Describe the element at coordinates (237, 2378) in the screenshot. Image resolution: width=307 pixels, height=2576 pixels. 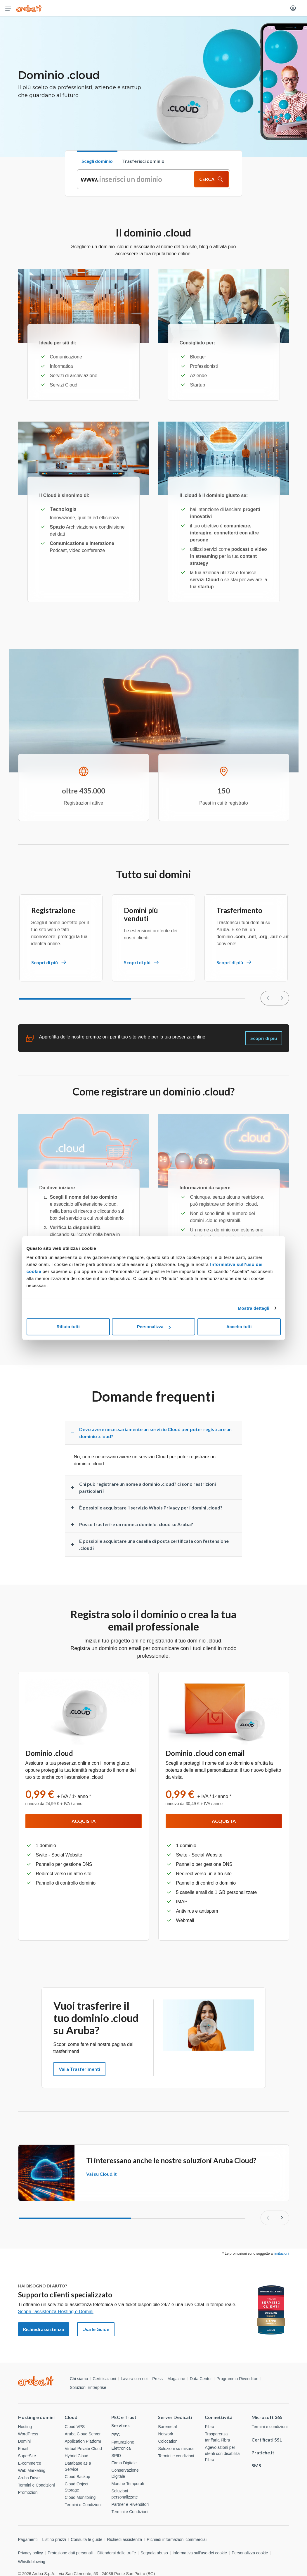
I see `Programma Rivenditori` at that location.